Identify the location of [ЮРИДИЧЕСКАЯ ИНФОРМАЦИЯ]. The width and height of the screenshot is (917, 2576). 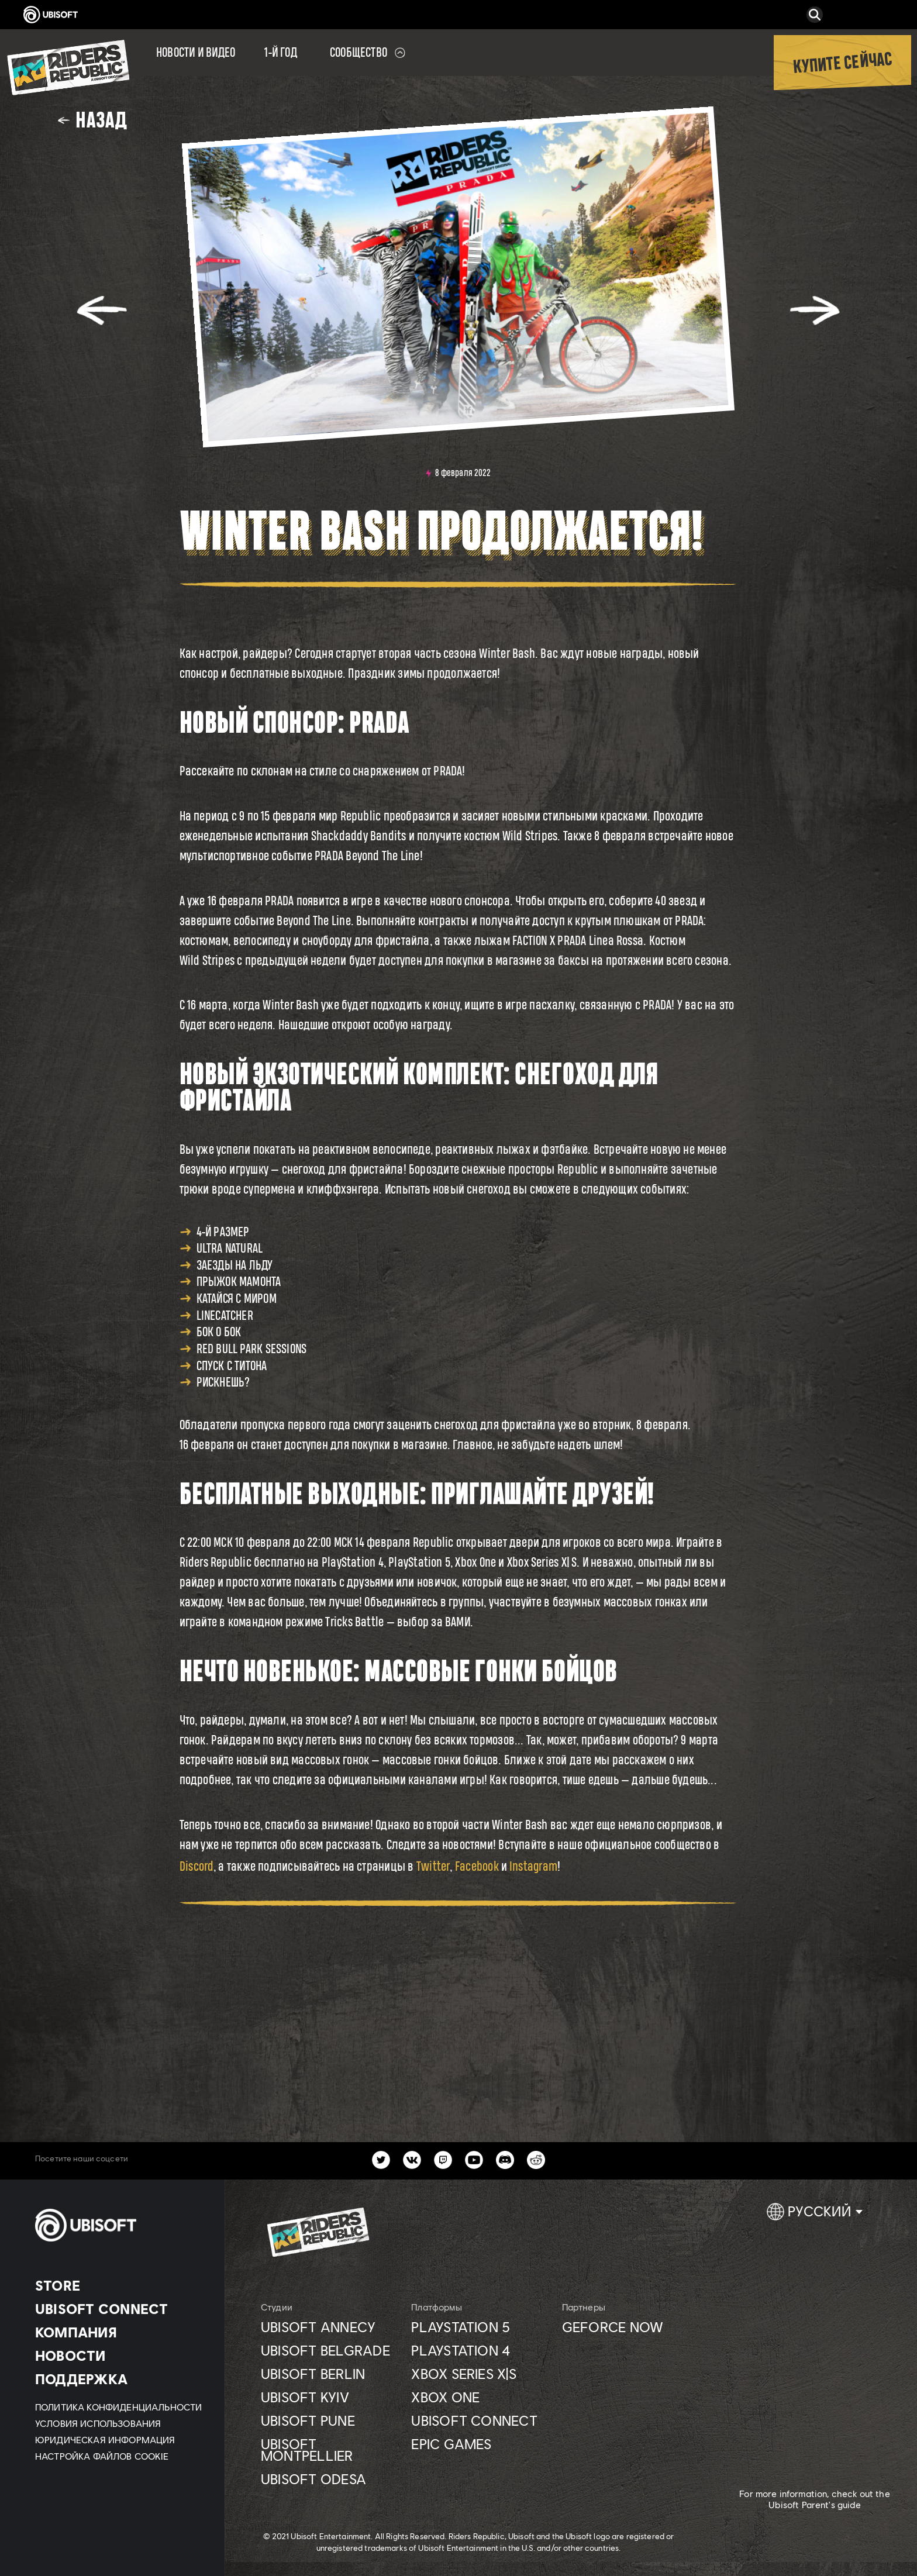
(119, 2440).